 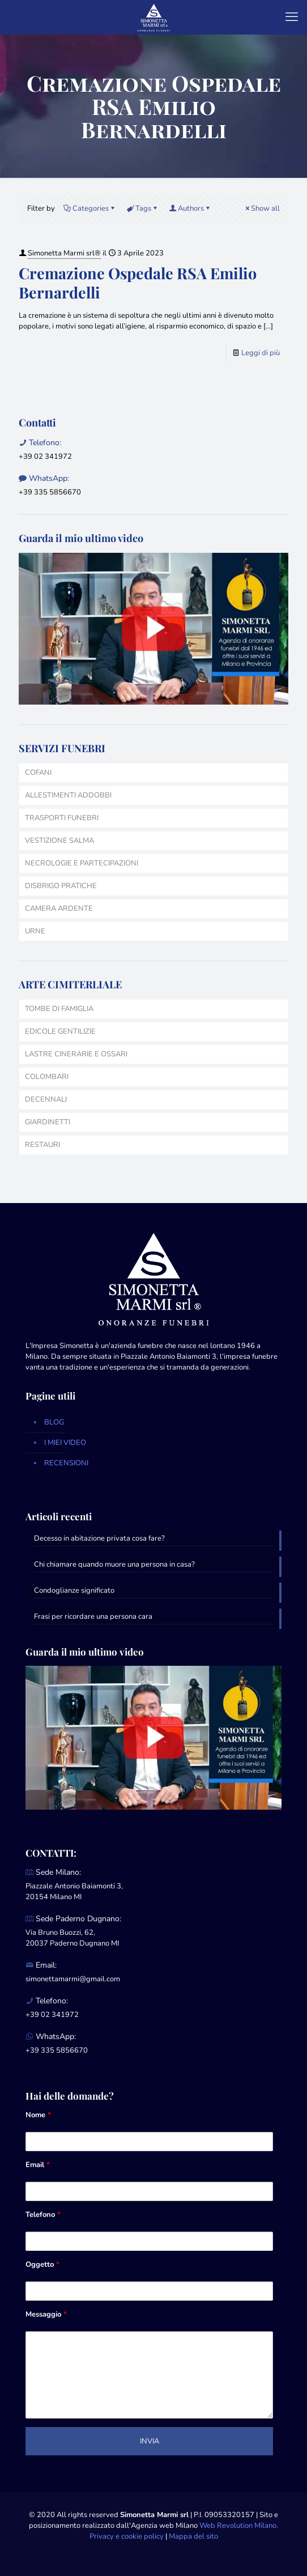 I want to click on GIARDINETTI, so click(x=47, y=1122).